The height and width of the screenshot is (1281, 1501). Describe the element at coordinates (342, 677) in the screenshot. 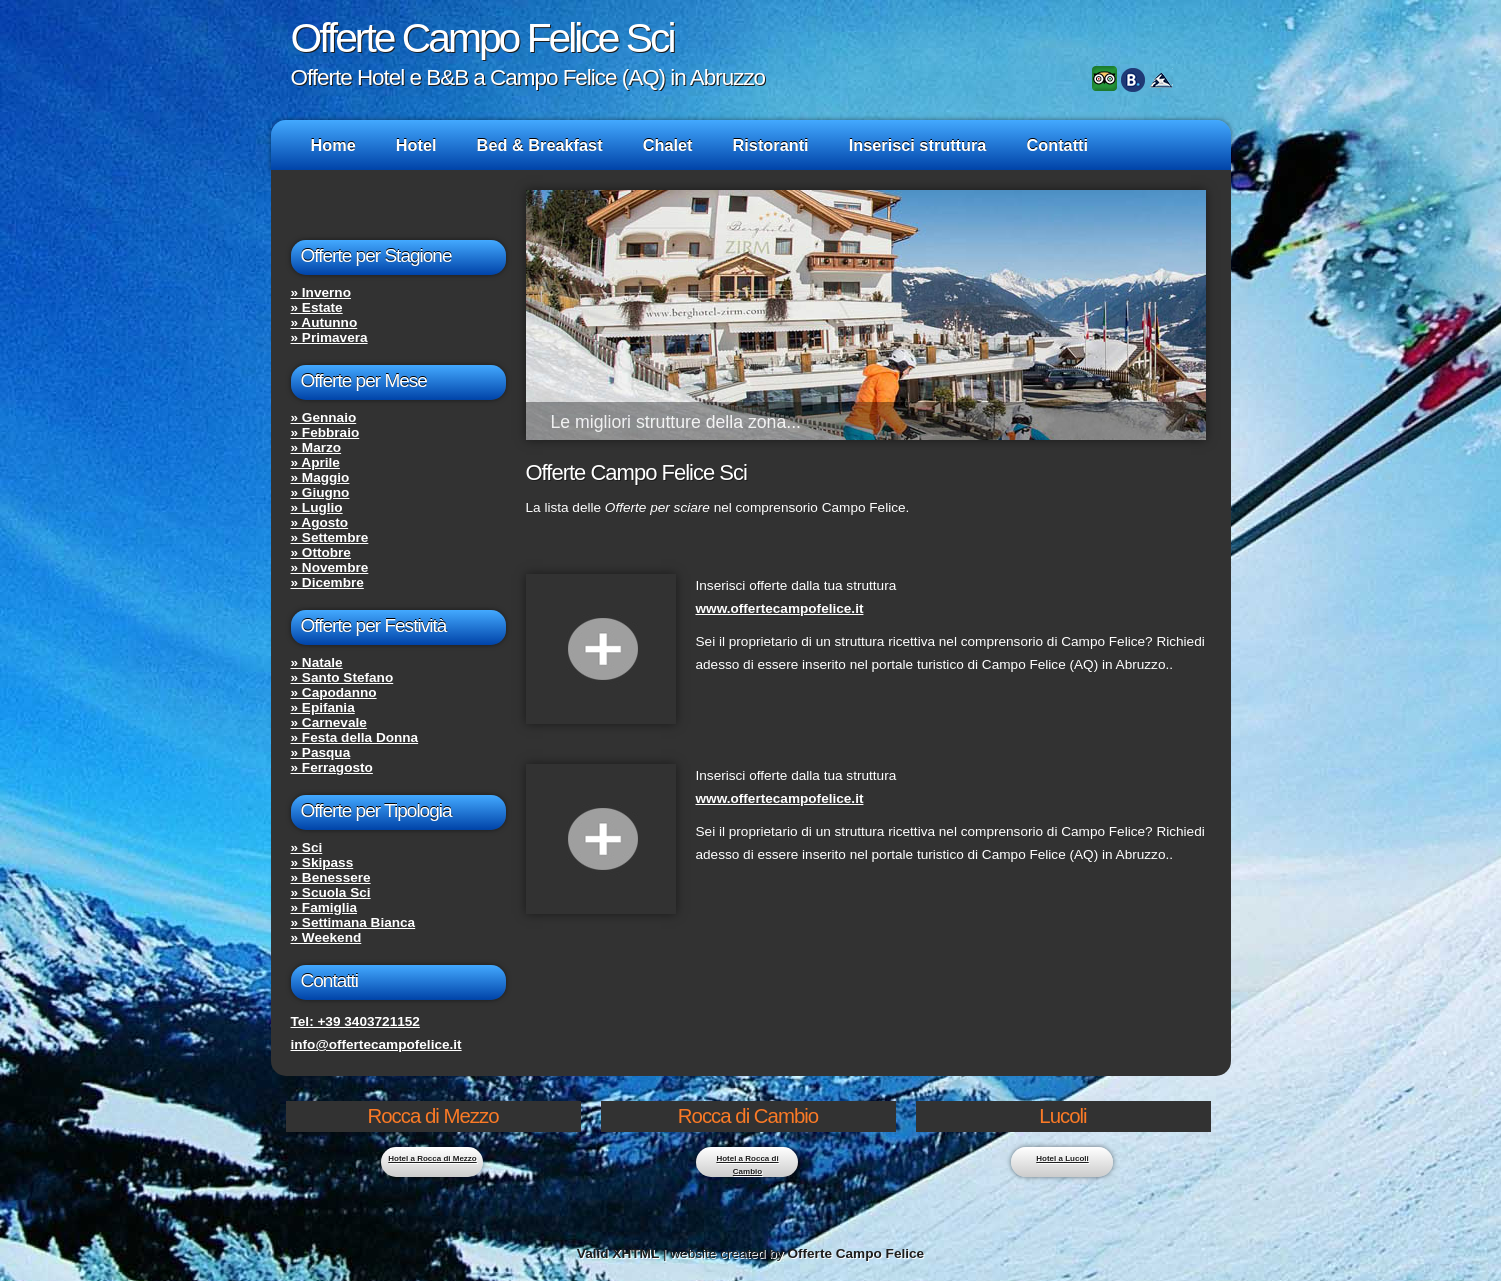

I see `» Santo Stefano` at that location.